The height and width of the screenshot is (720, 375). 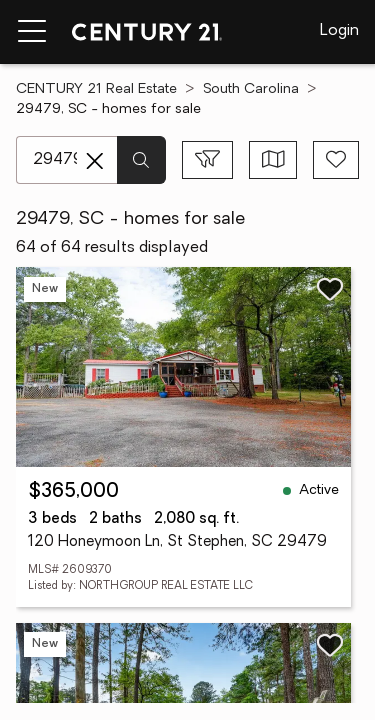 What do you see at coordinates (32, 32) in the screenshot?
I see `[Menu toggle]` at bounding box center [32, 32].